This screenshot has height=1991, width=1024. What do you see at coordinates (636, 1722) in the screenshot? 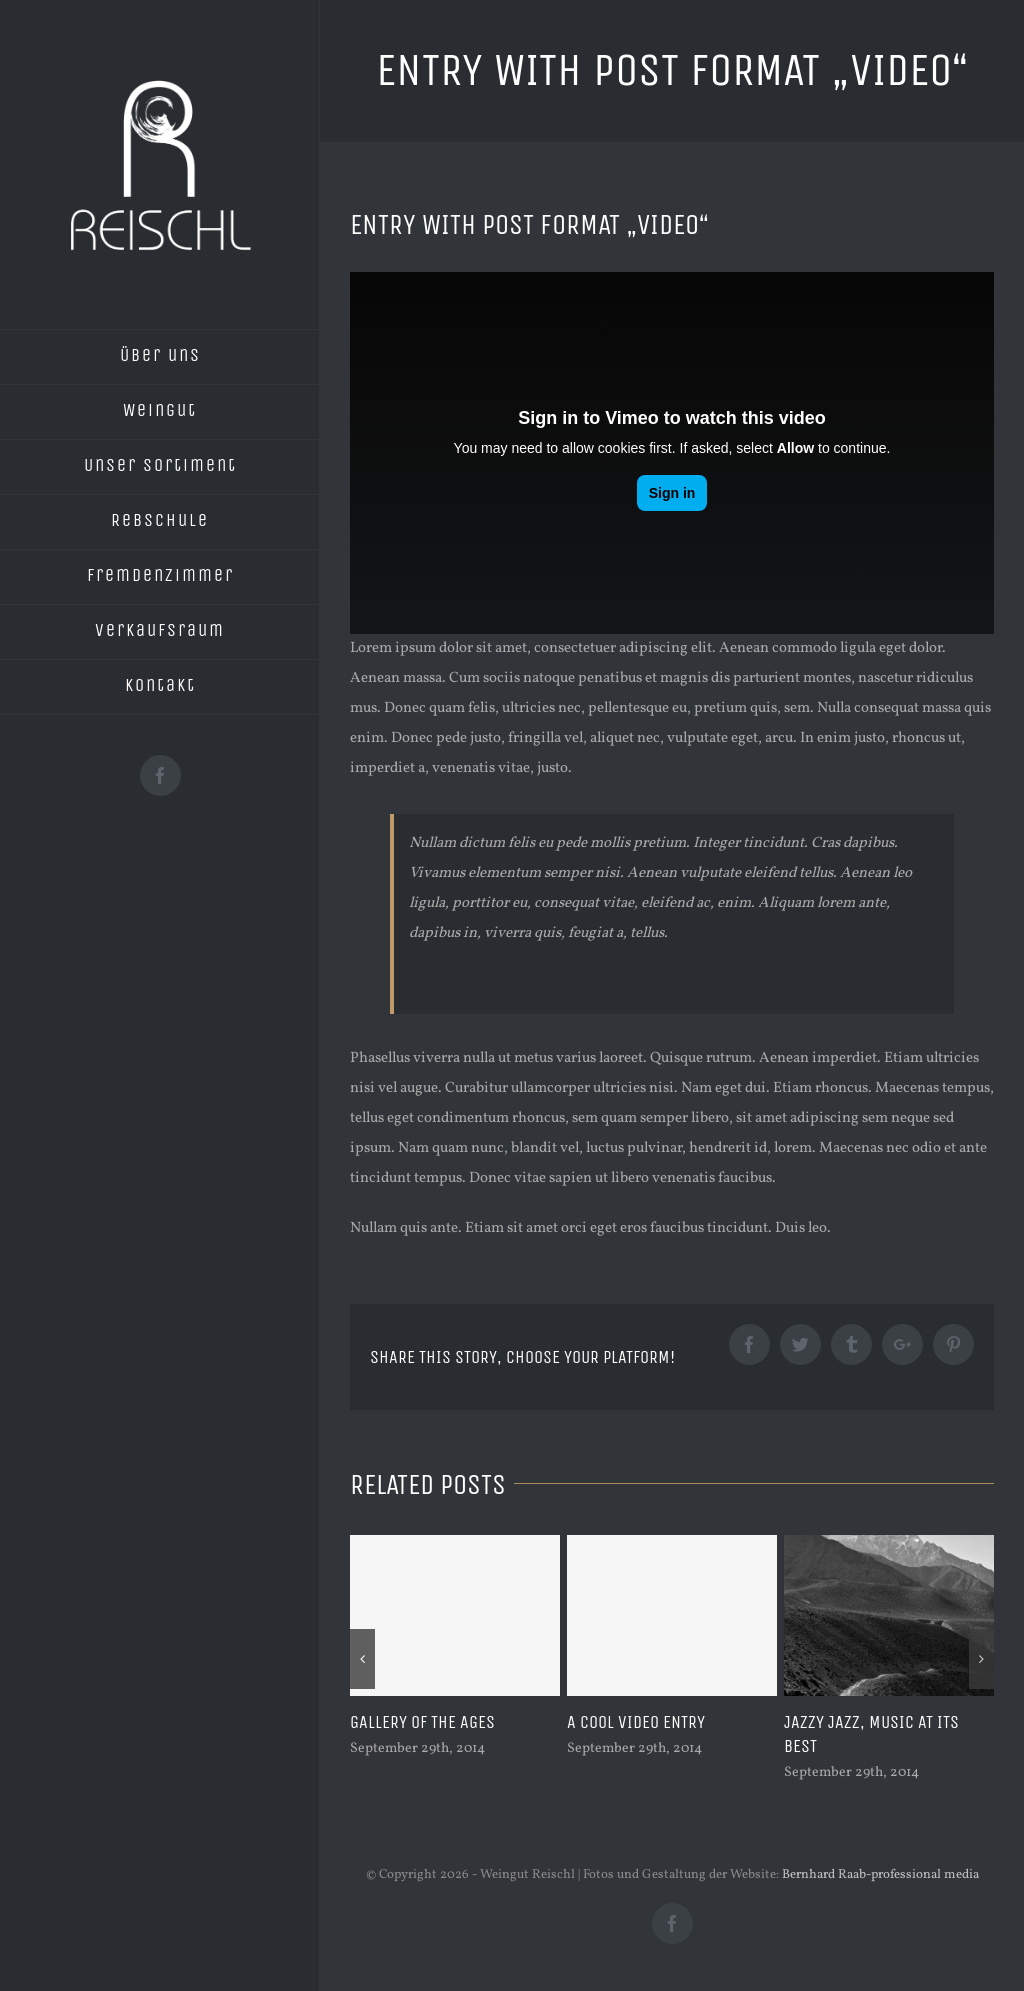
I see `A cool video entry` at bounding box center [636, 1722].